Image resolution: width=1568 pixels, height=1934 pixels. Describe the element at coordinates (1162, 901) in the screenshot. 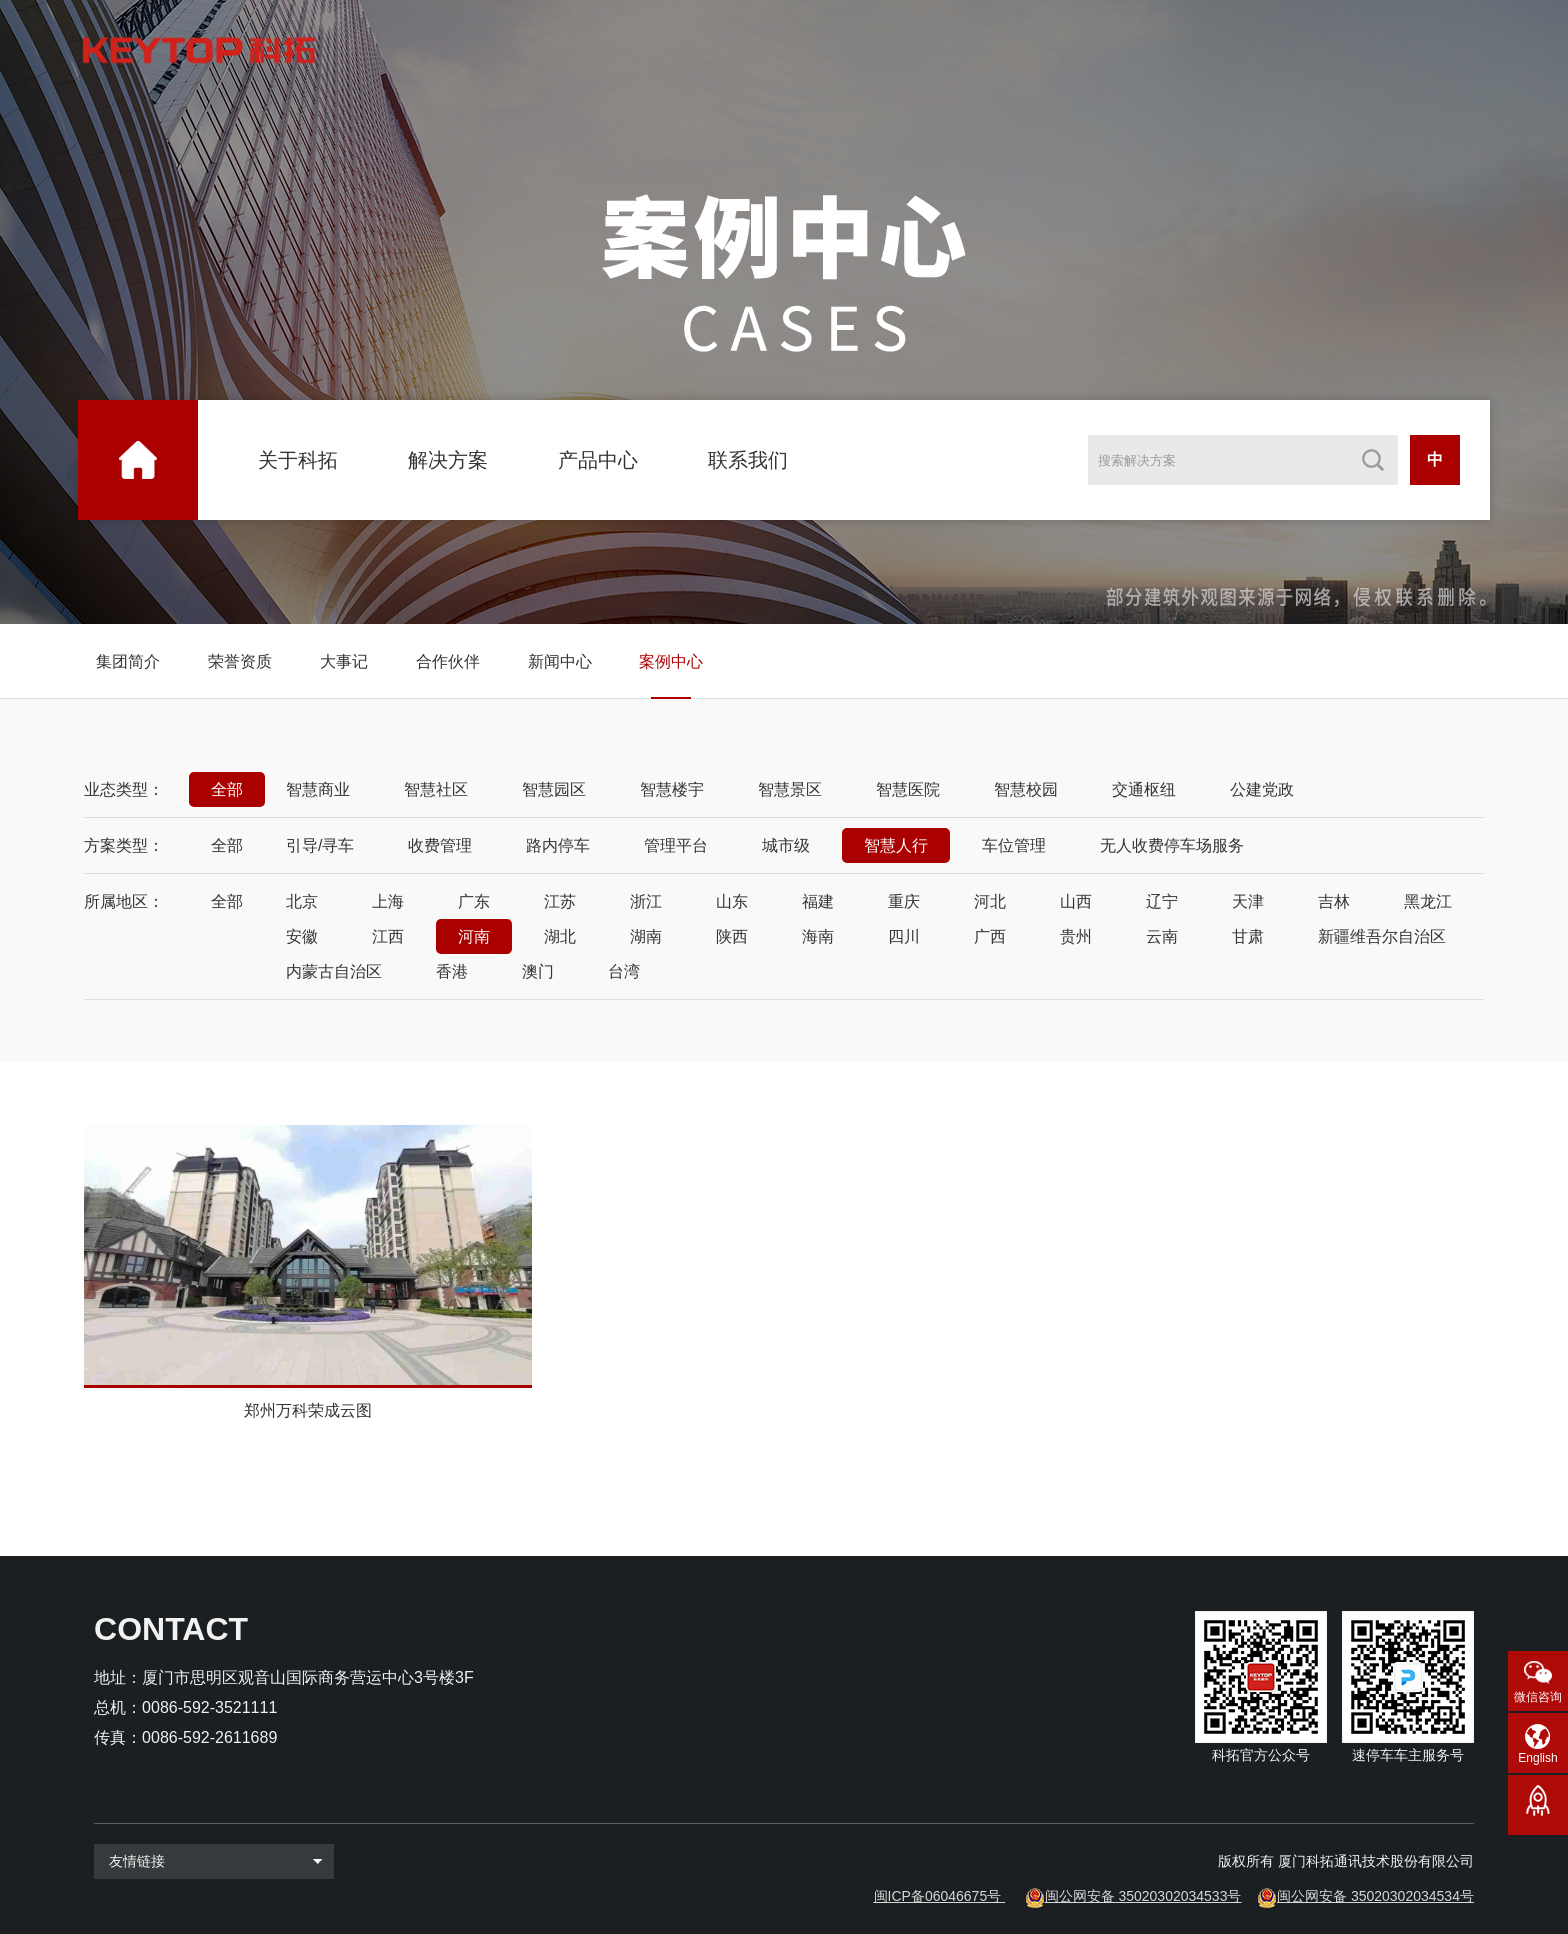

I see `辽宁` at that location.